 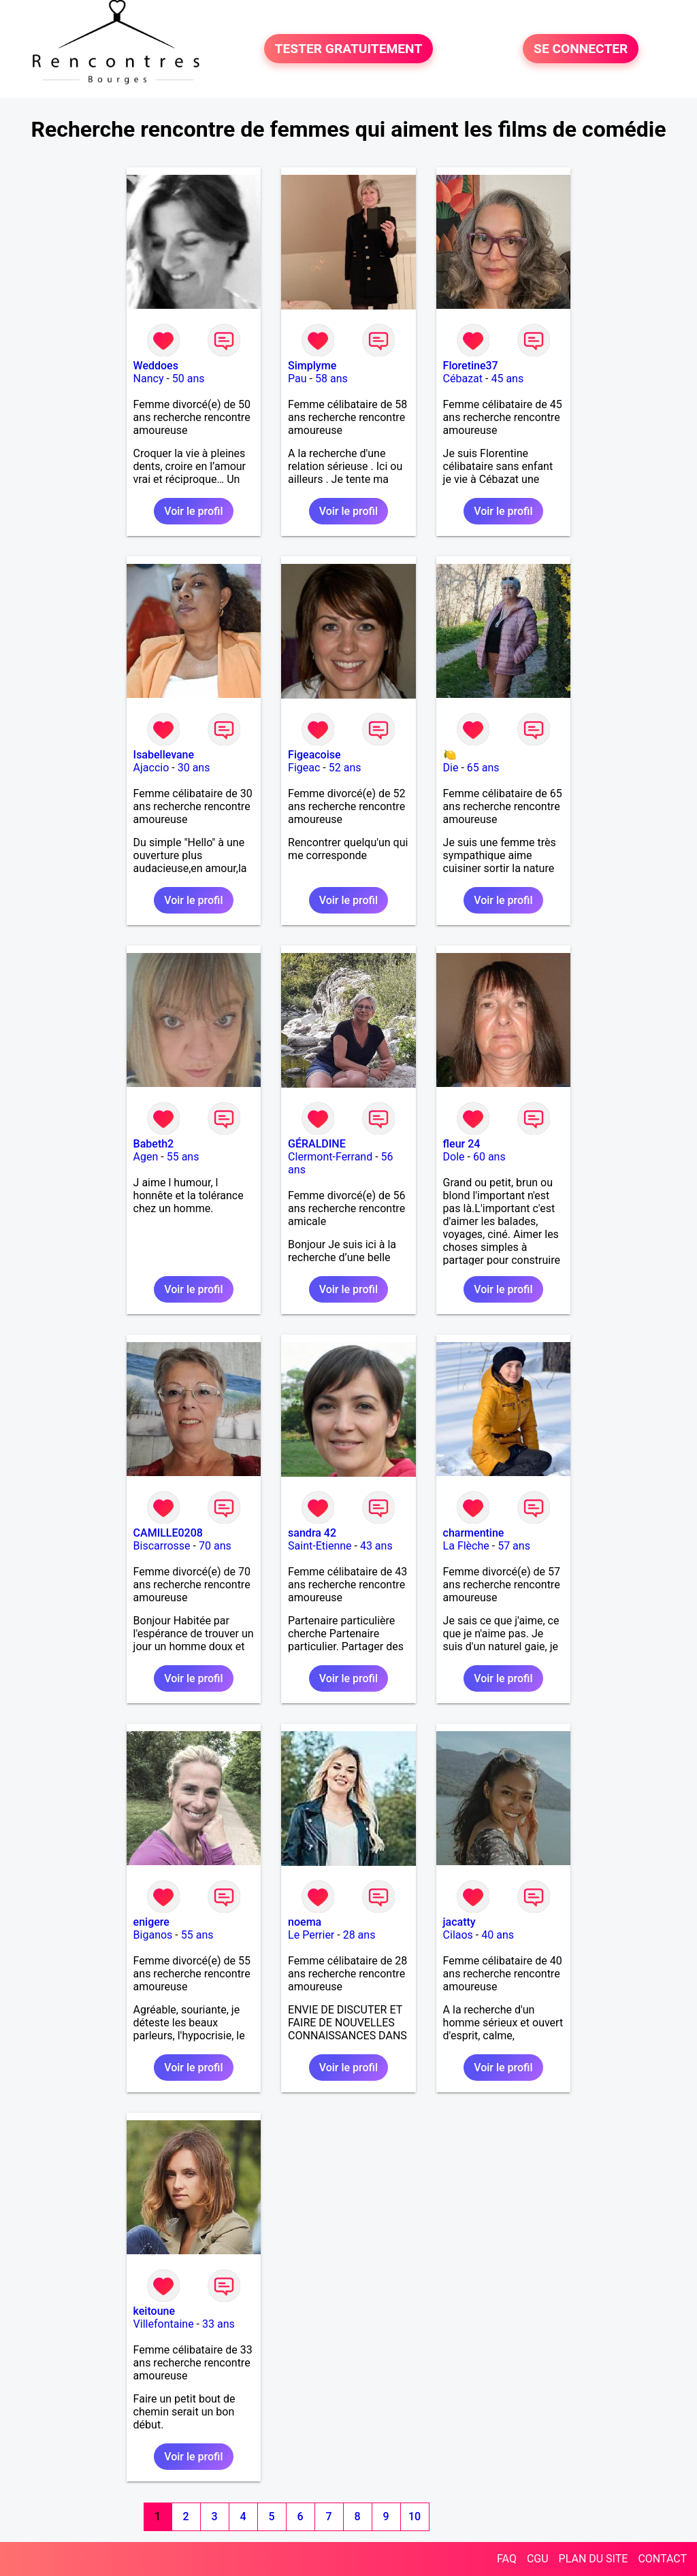 I want to click on sandra 42, so click(x=312, y=1532).